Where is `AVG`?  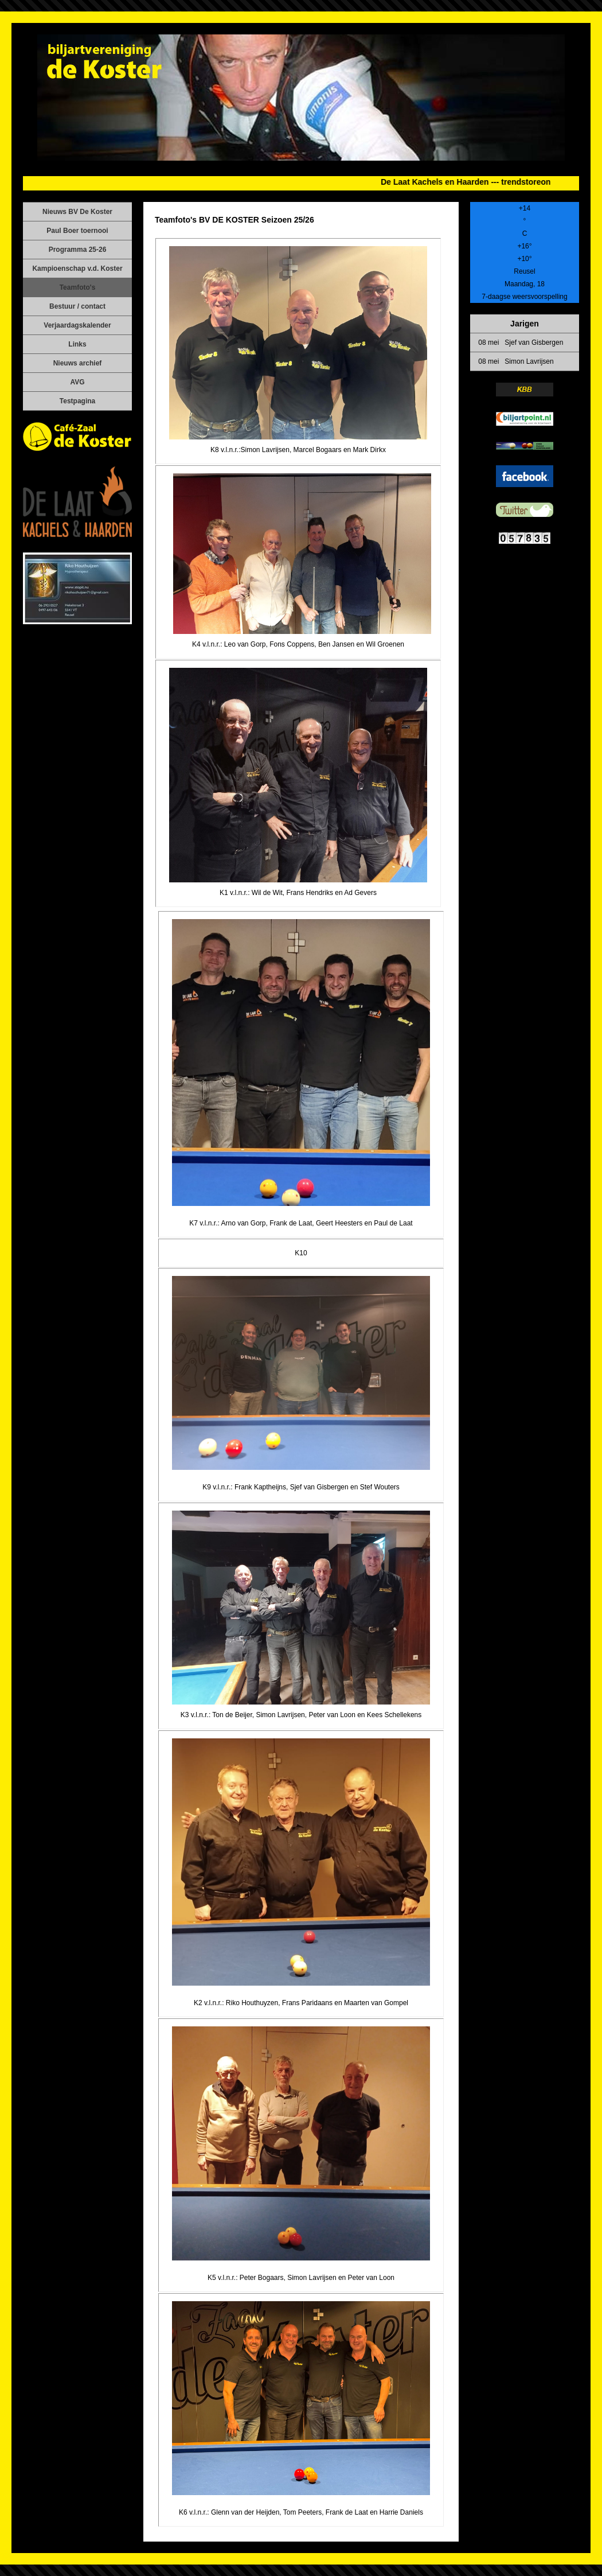
AVG is located at coordinates (77, 382).